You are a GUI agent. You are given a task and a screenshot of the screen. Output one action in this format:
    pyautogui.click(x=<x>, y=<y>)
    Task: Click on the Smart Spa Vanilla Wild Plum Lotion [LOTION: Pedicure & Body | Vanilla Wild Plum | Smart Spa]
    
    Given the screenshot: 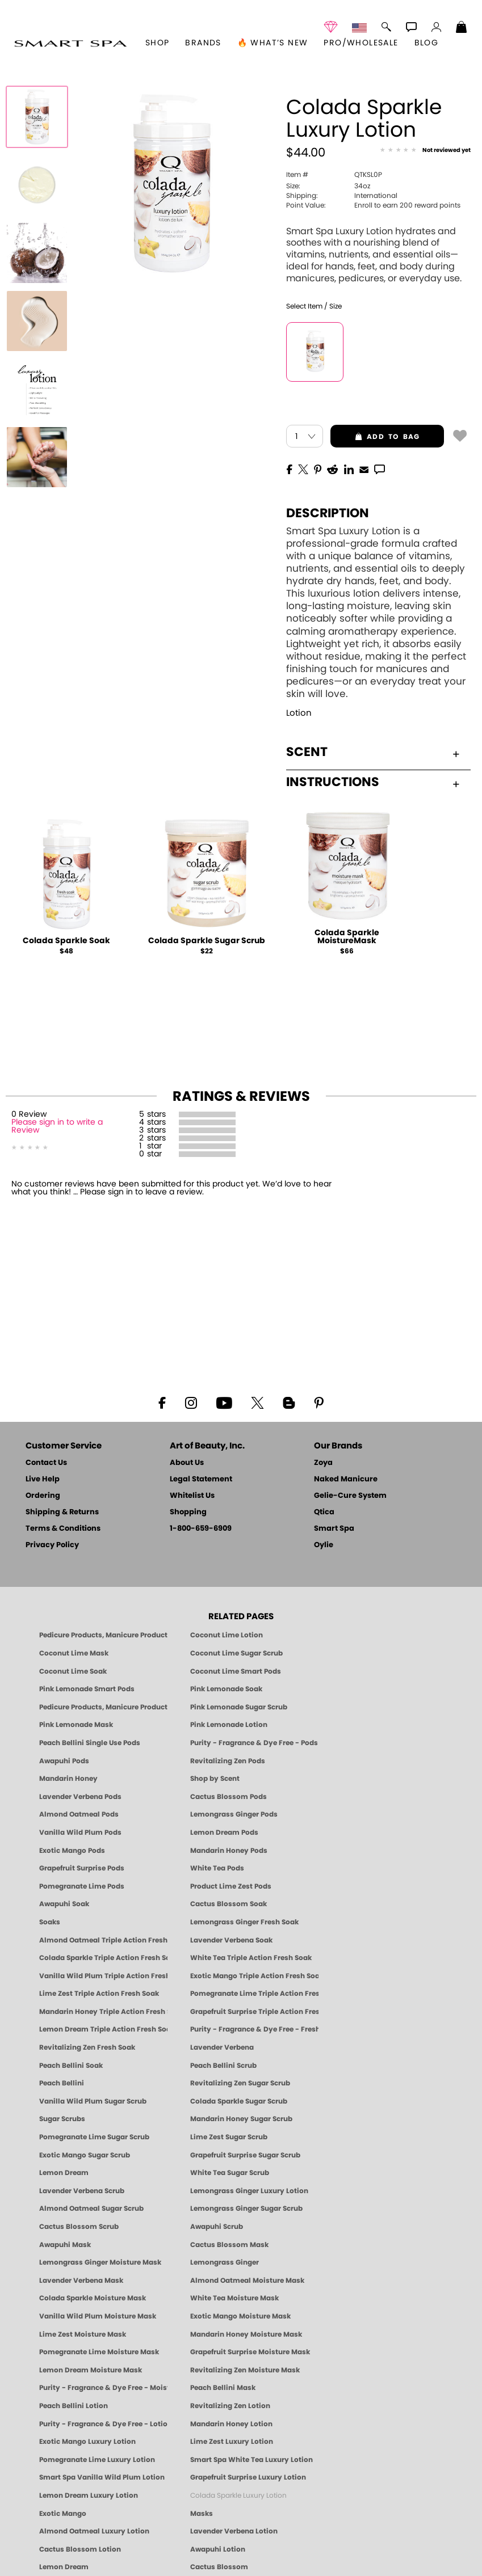 What is the action you would take?
    pyautogui.click(x=102, y=2477)
    